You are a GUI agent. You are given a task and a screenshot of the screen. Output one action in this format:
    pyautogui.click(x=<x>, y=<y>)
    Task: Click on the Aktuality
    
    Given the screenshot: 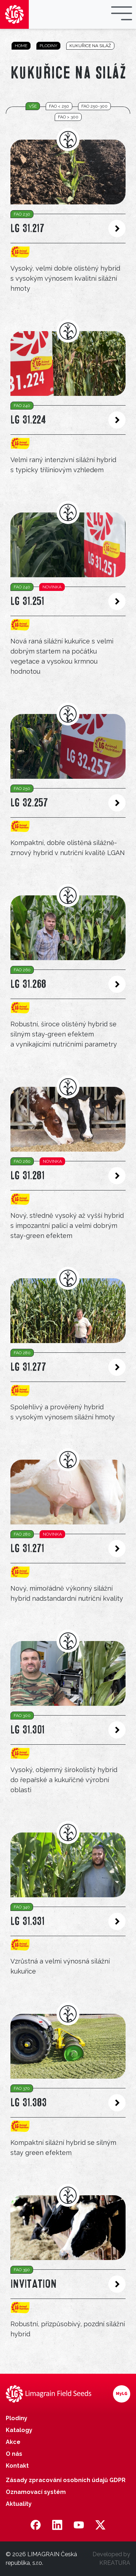 What is the action you would take?
    pyautogui.click(x=19, y=2503)
    